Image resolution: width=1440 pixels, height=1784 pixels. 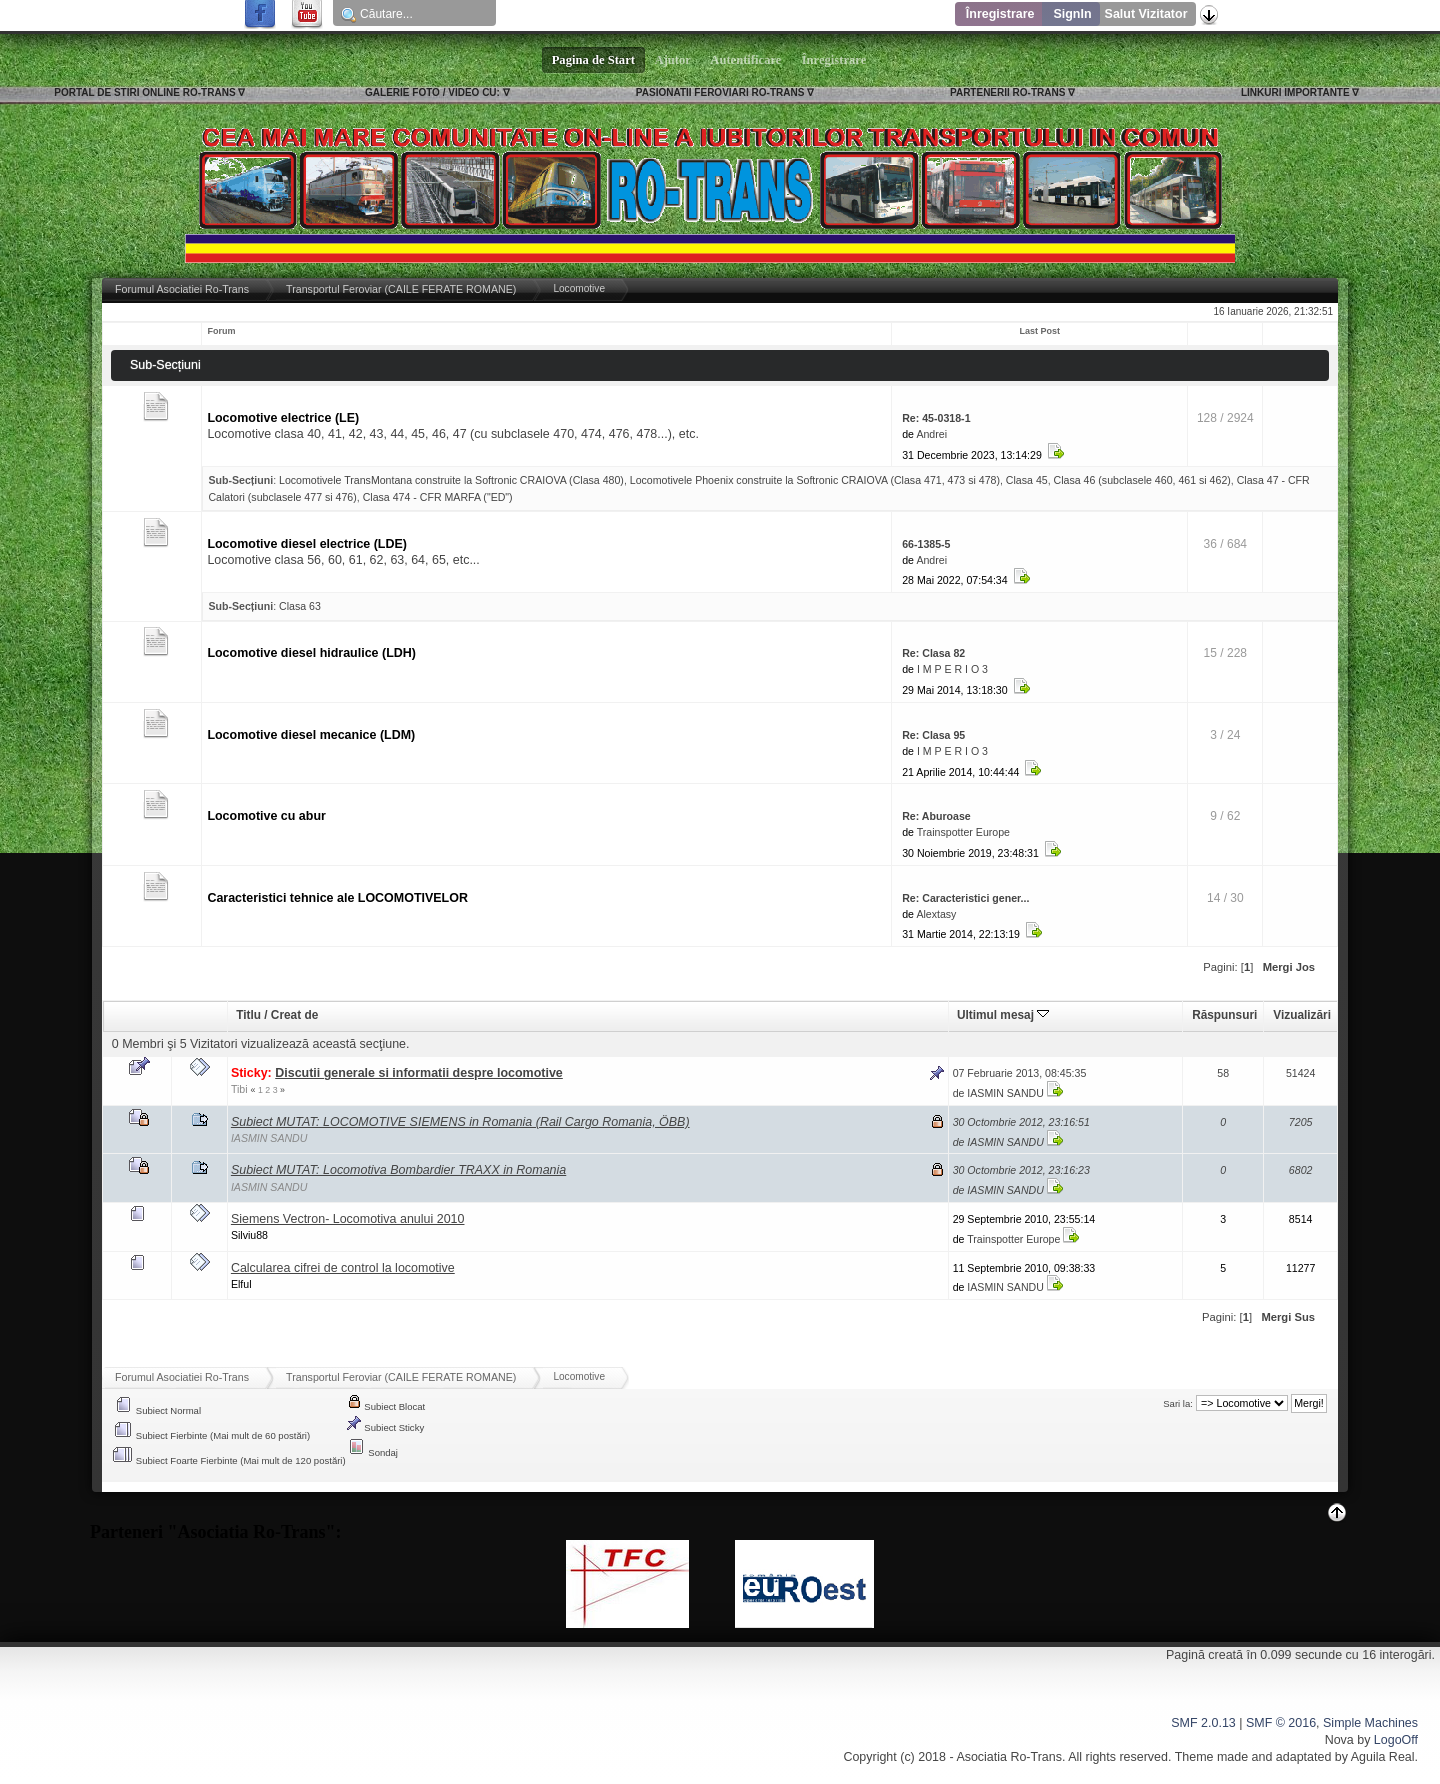 I want to click on Ultimul mesaj, so click(x=1003, y=1015).